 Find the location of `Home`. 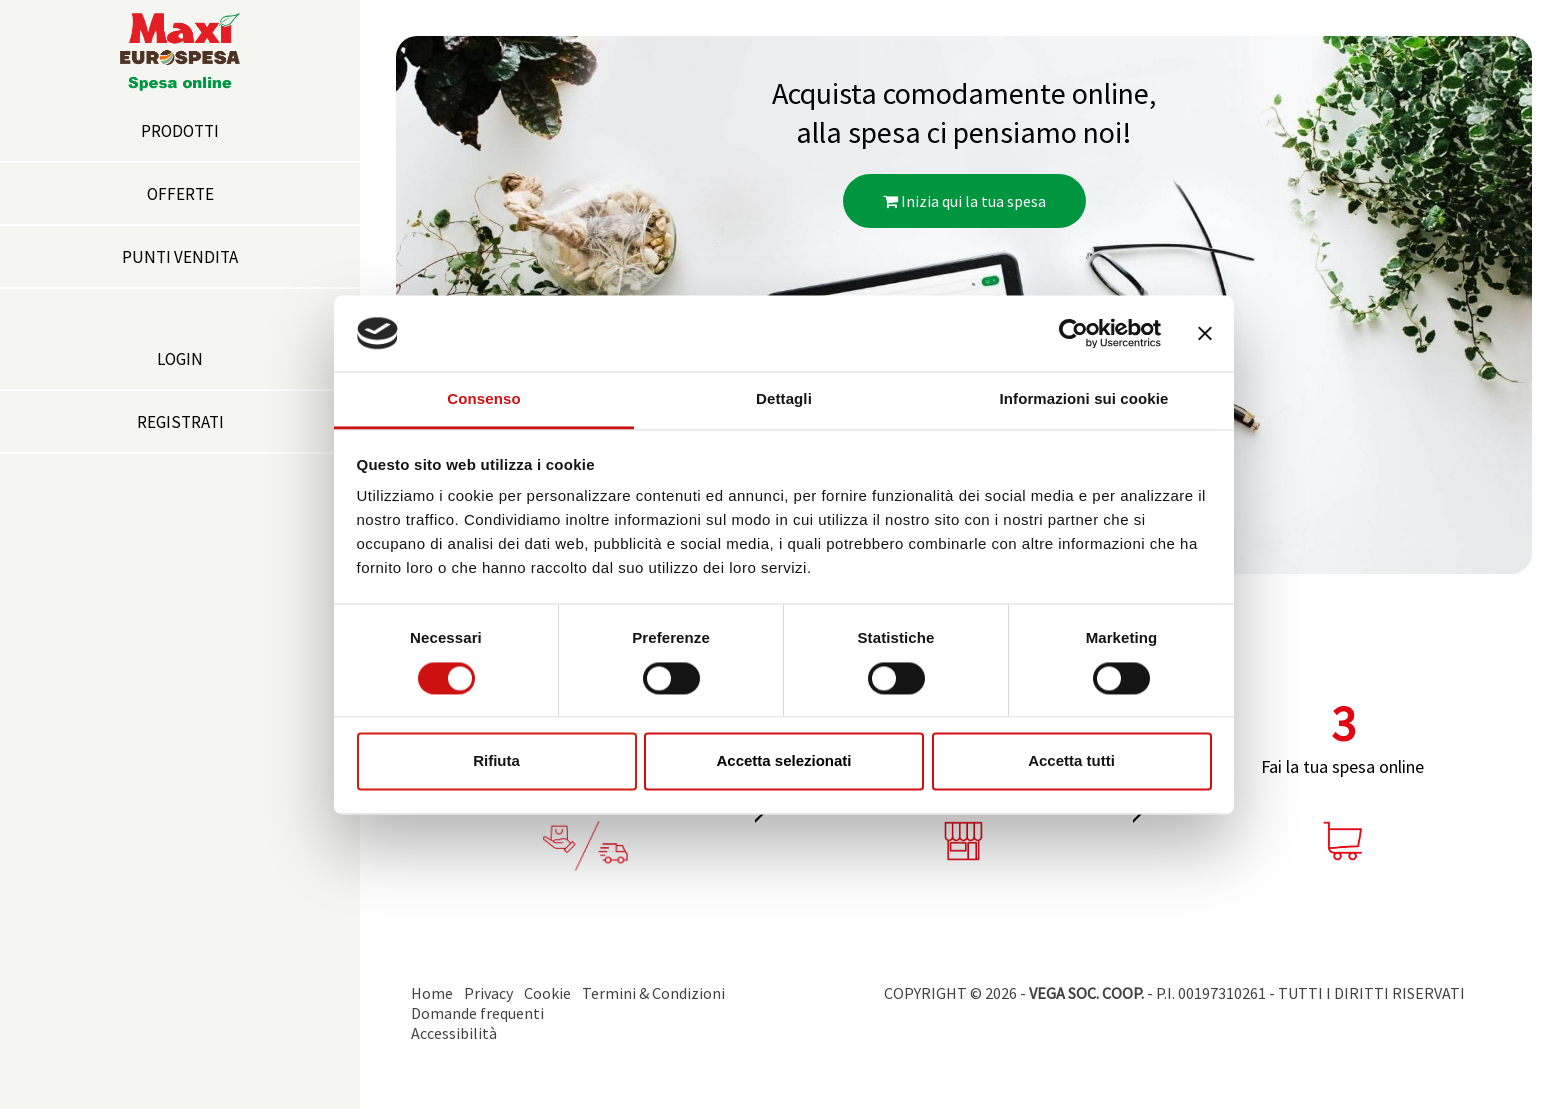

Home is located at coordinates (432, 993).